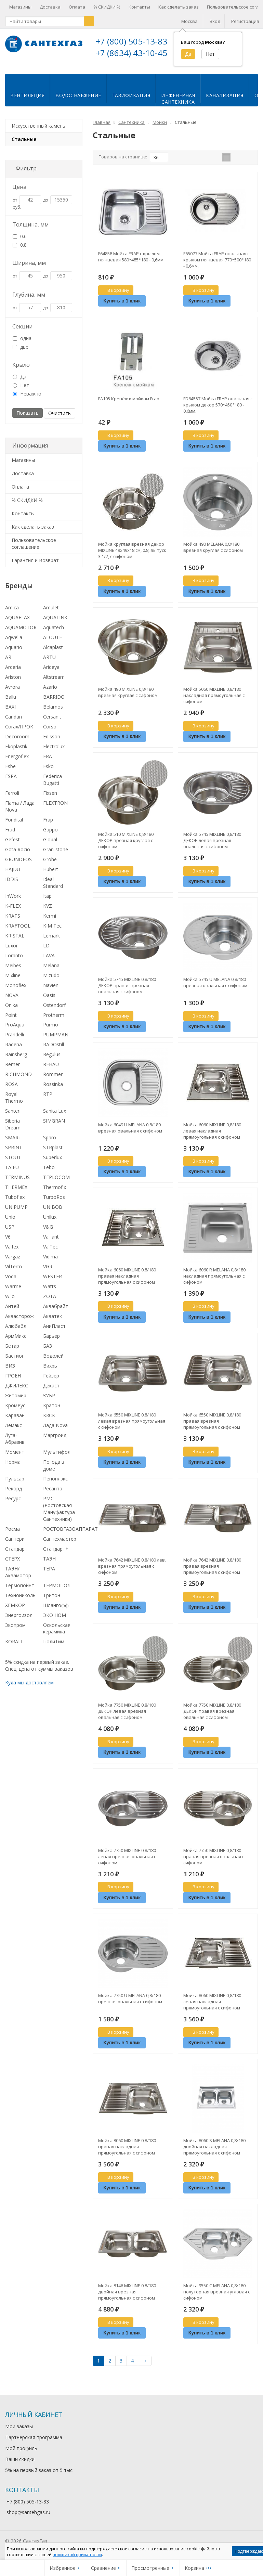 The width and height of the screenshot is (263, 2576). What do you see at coordinates (217, 410) in the screenshot?
I see `FD64557 Мойка FRAP овальная с крылом декор 570*450*180 - 0,6мм.` at bounding box center [217, 410].